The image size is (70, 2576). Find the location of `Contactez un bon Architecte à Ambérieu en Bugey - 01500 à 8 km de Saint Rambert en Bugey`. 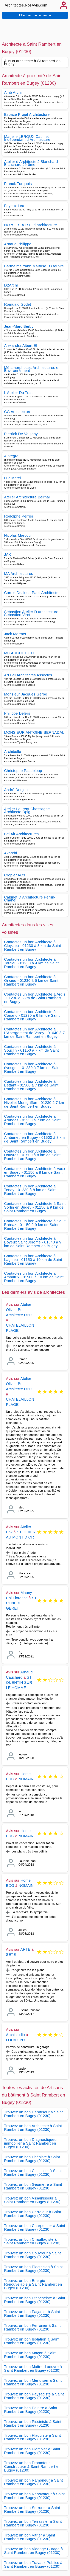

Contactez un bon Architecte à Ambérieu en Bugey - 01500 à 8 km de Saint Rambert en Bugey is located at coordinates (34, 1137).